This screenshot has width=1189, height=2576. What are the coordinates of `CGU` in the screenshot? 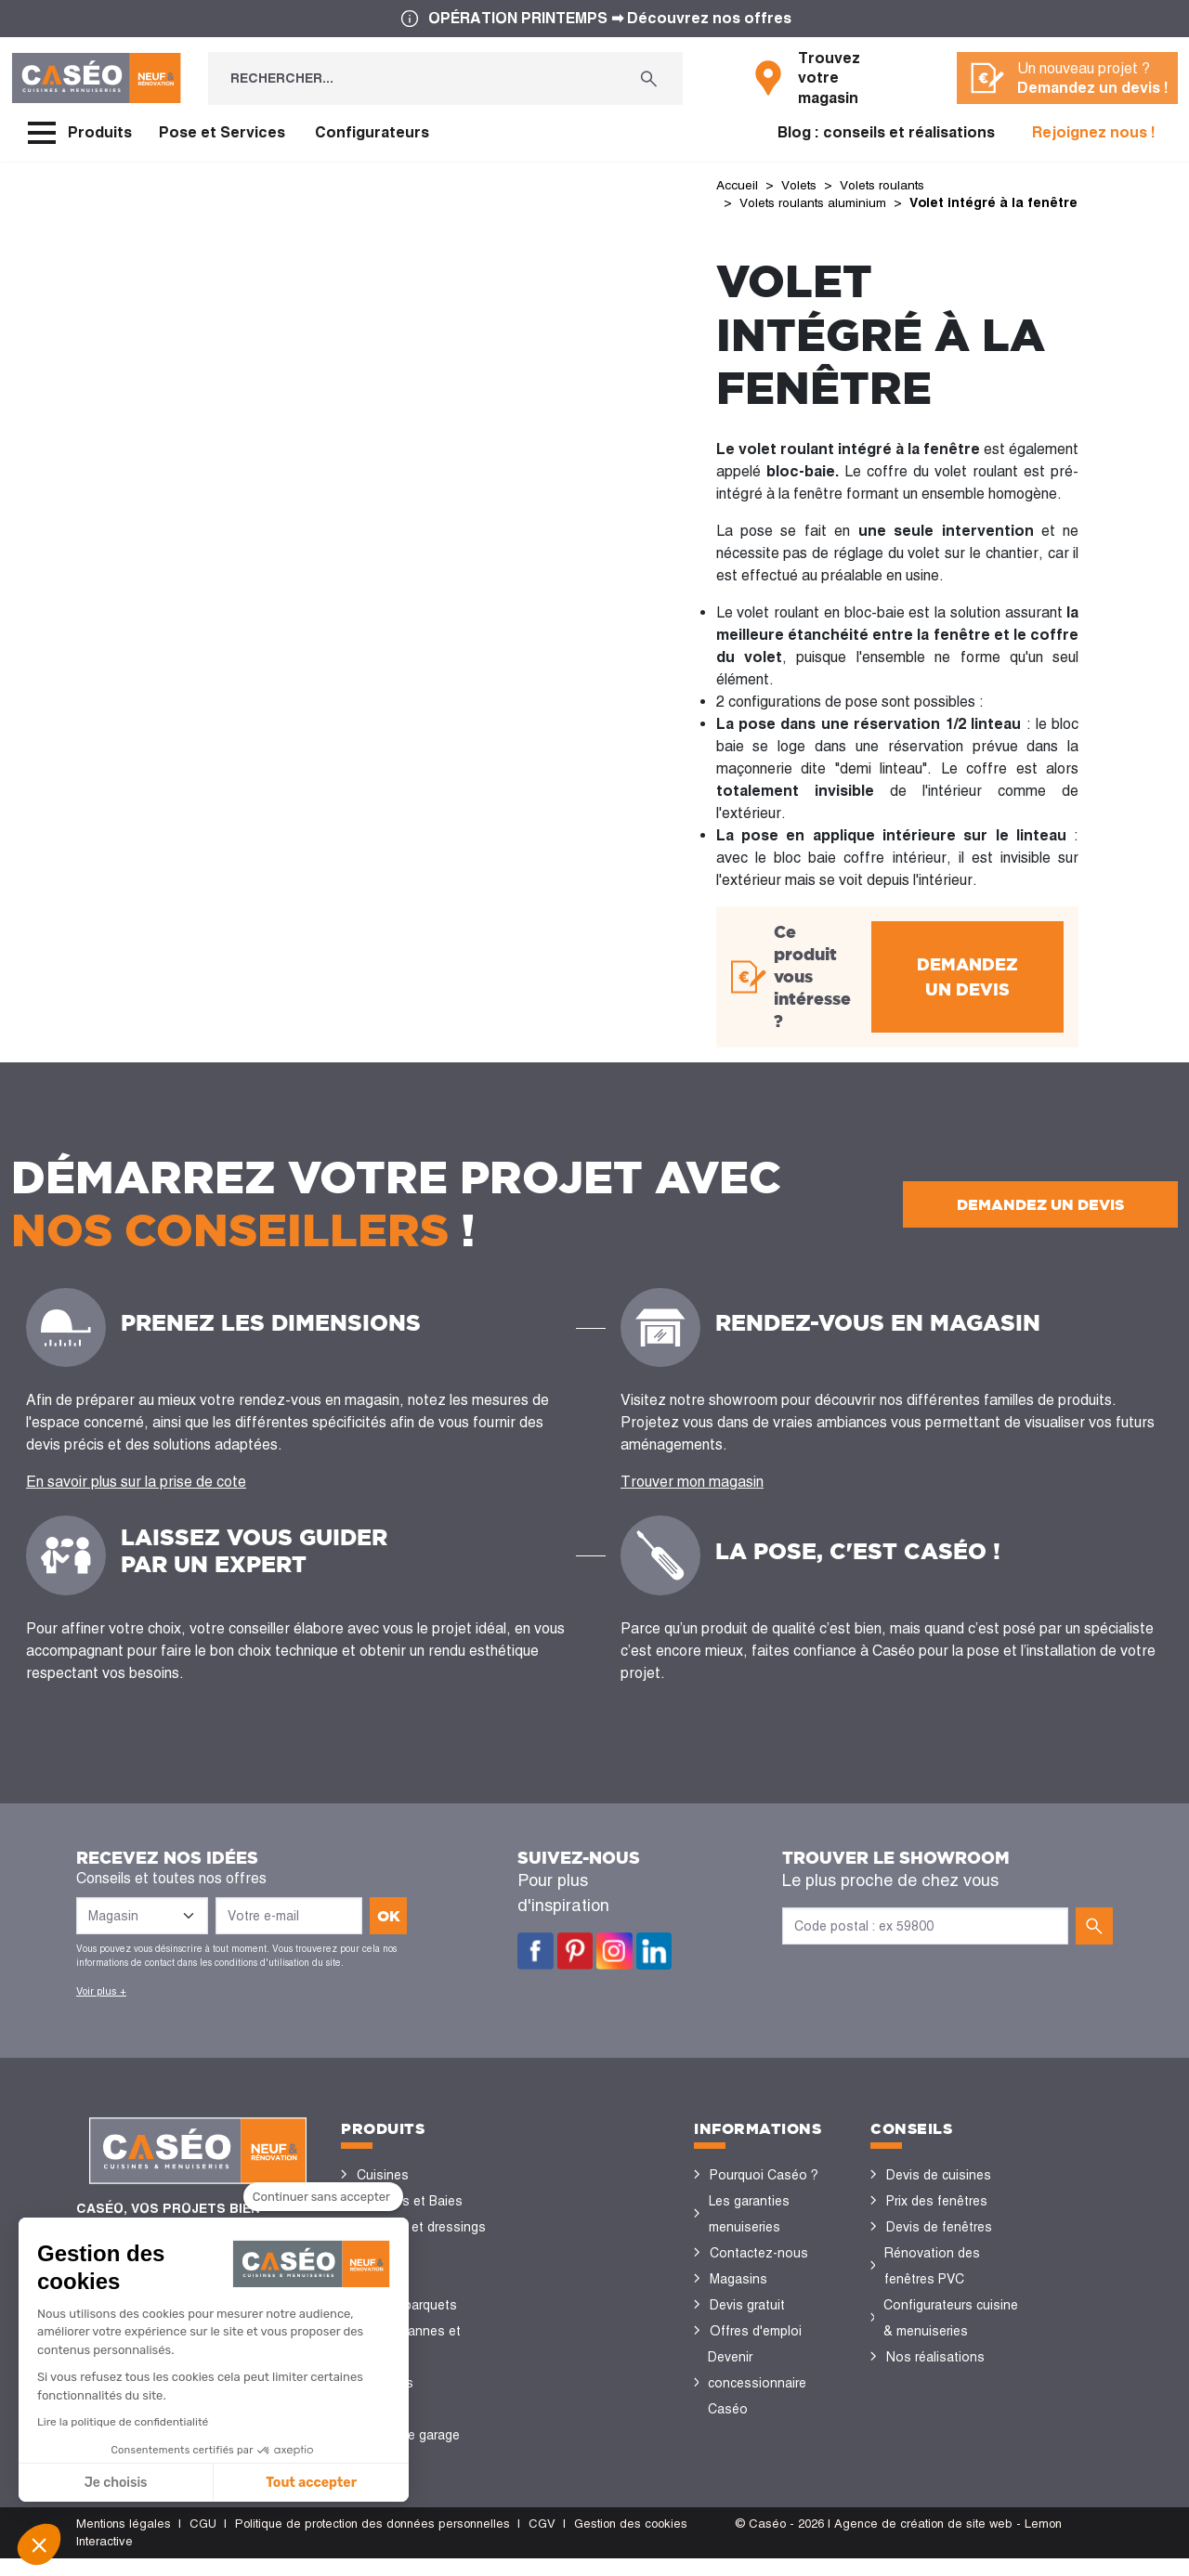 It's located at (202, 2541).